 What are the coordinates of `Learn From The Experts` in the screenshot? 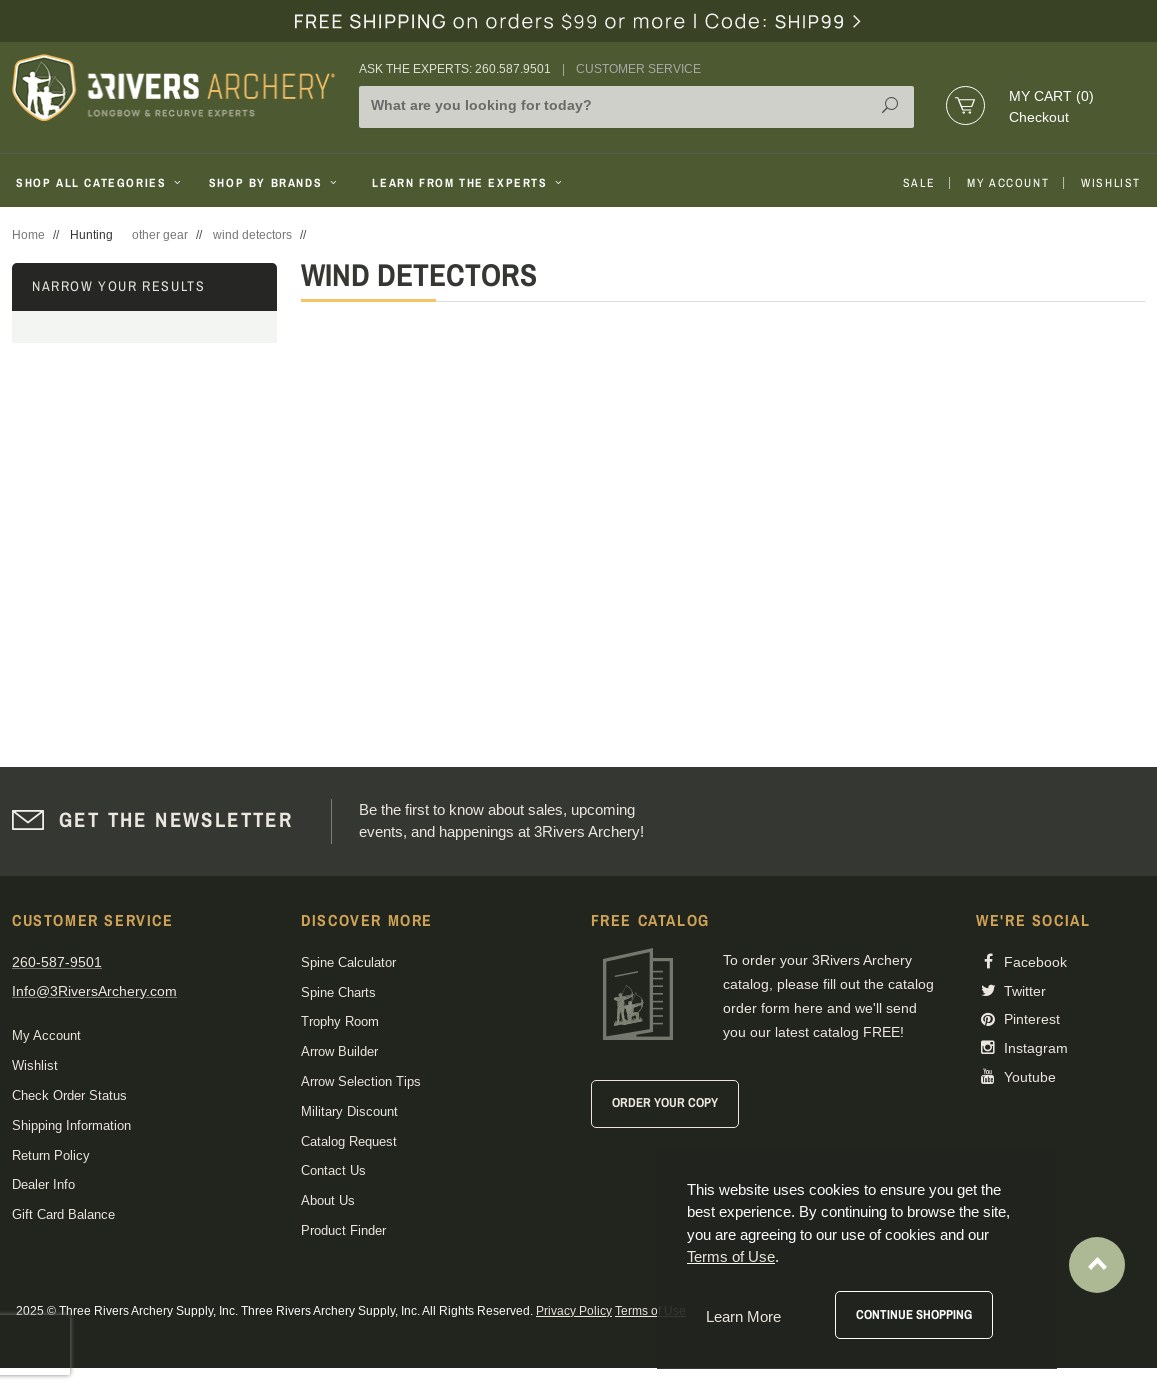 It's located at (468, 183).